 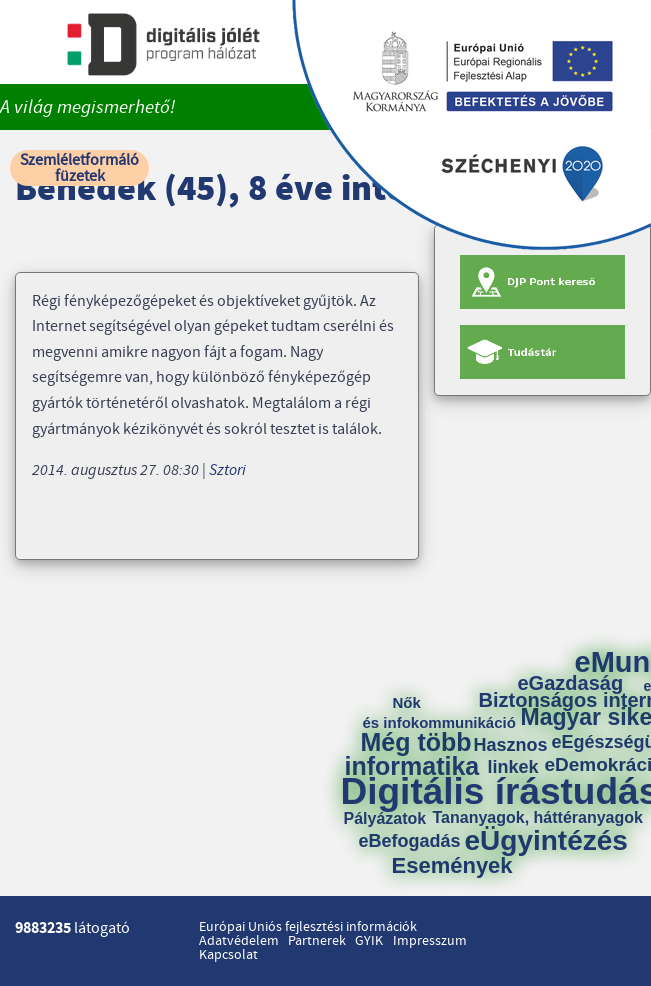 What do you see at coordinates (228, 955) in the screenshot?
I see `Kapcsolat` at bounding box center [228, 955].